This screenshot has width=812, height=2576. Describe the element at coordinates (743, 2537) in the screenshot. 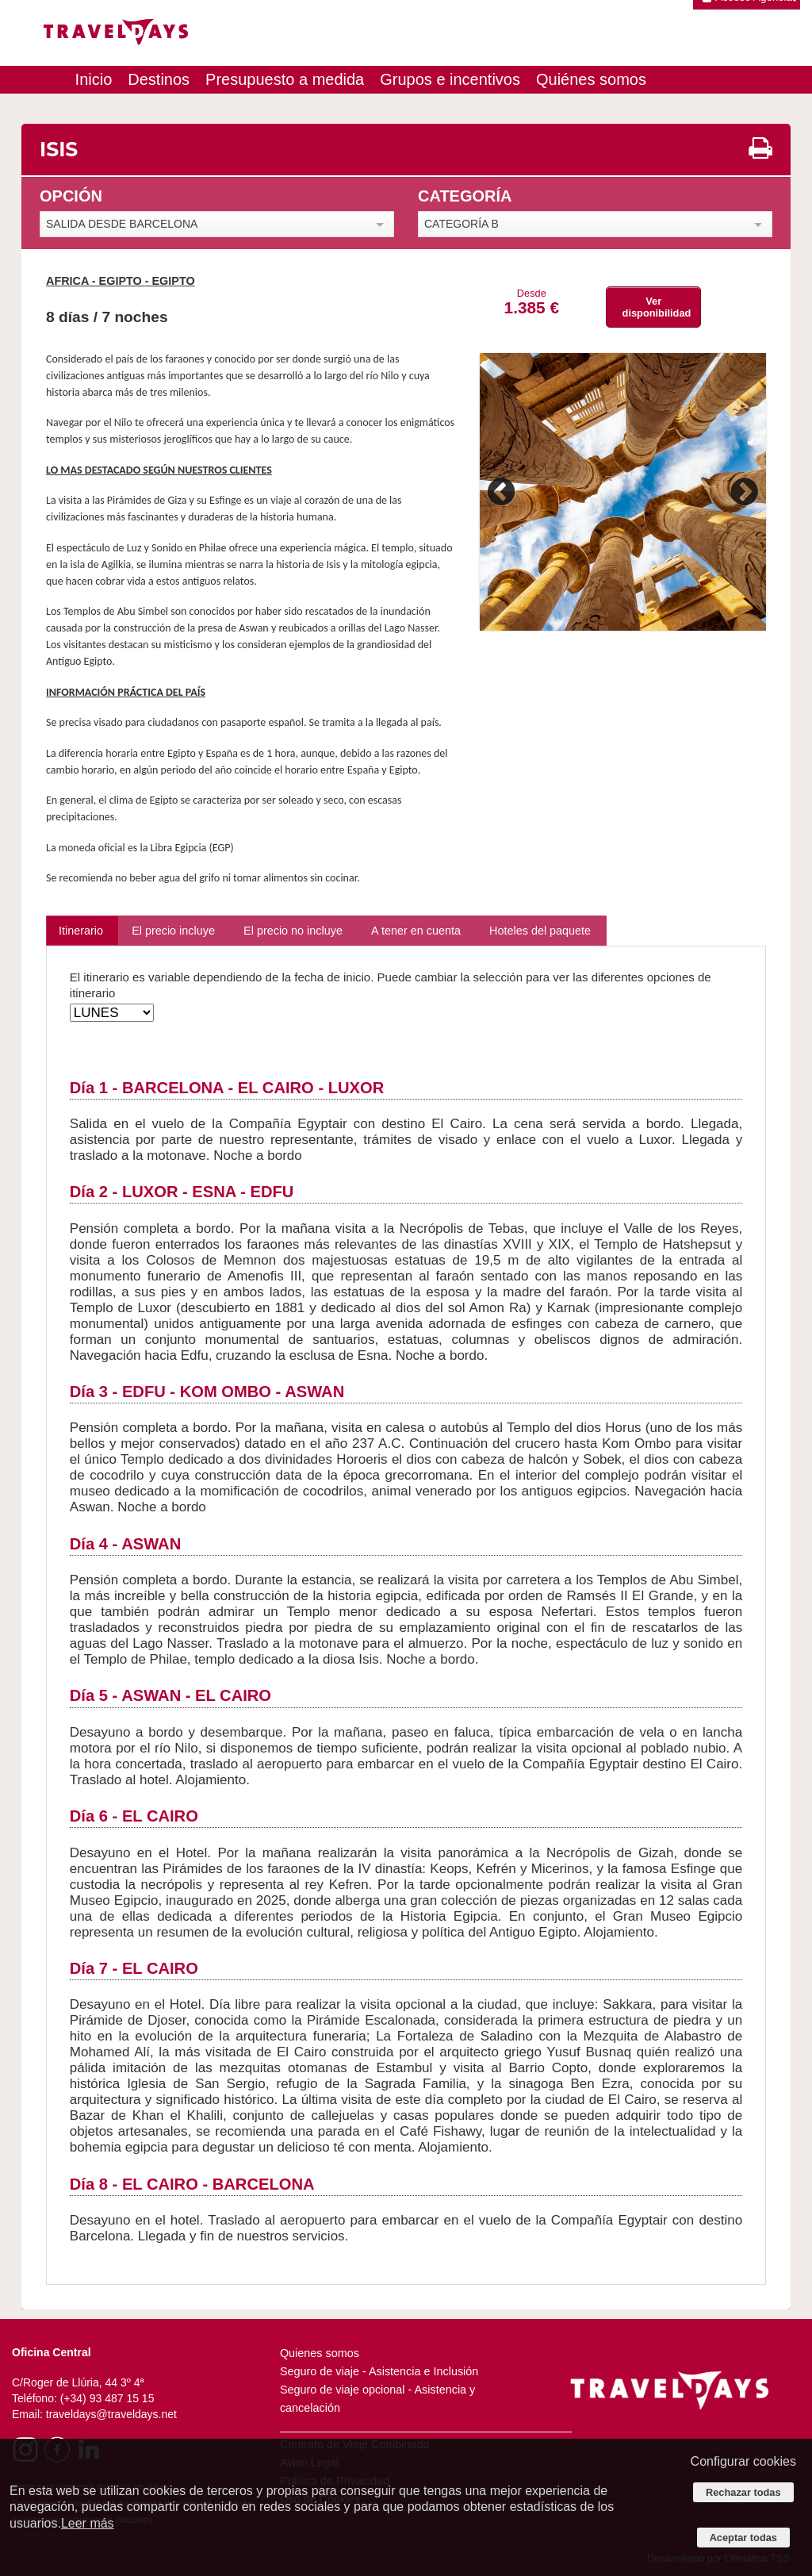

I see `Aceptar todas` at that location.